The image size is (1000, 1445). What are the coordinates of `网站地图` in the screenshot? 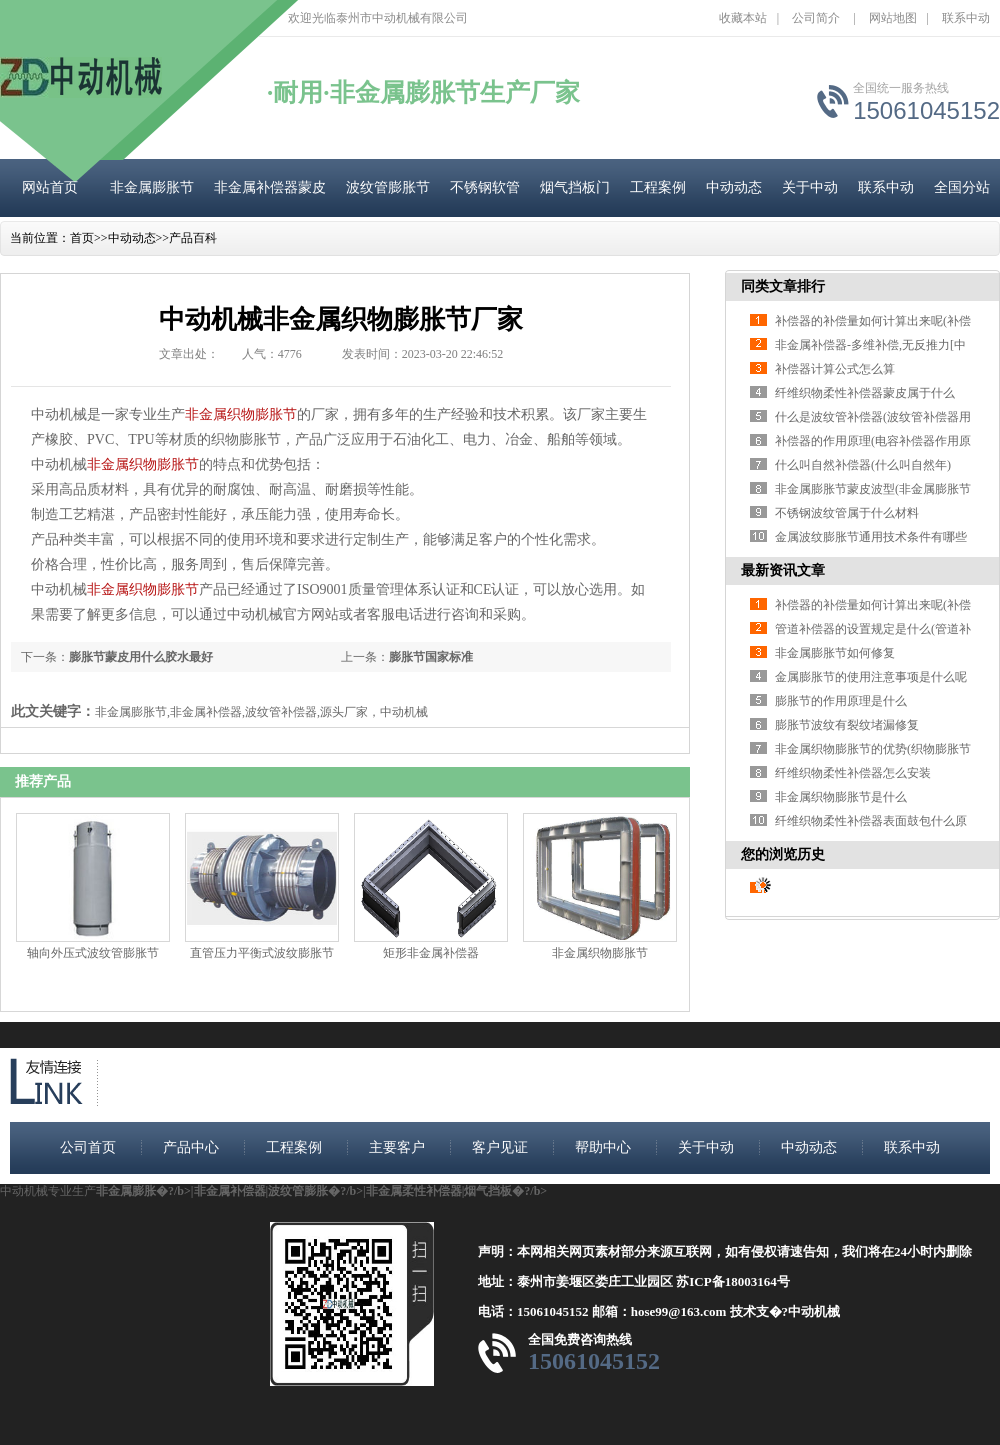 It's located at (893, 18).